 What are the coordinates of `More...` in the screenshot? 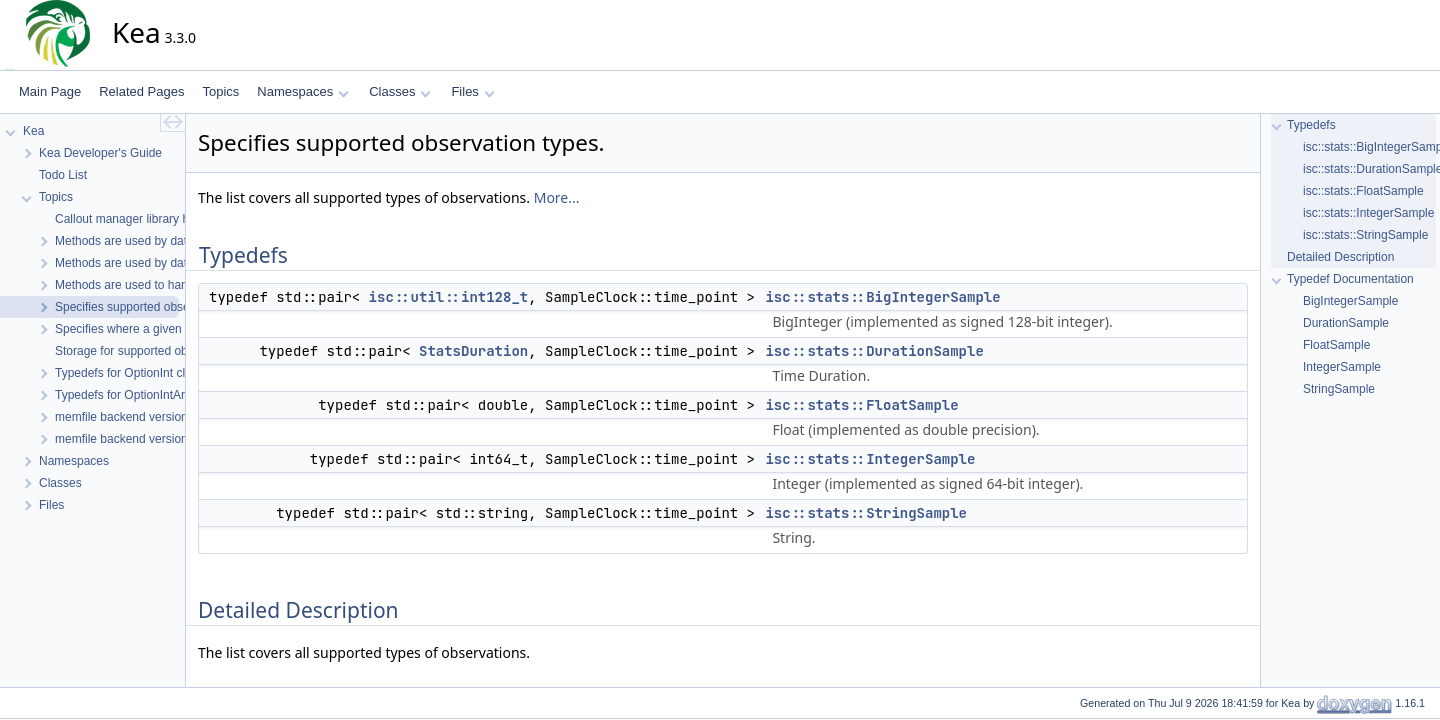 It's located at (557, 197).